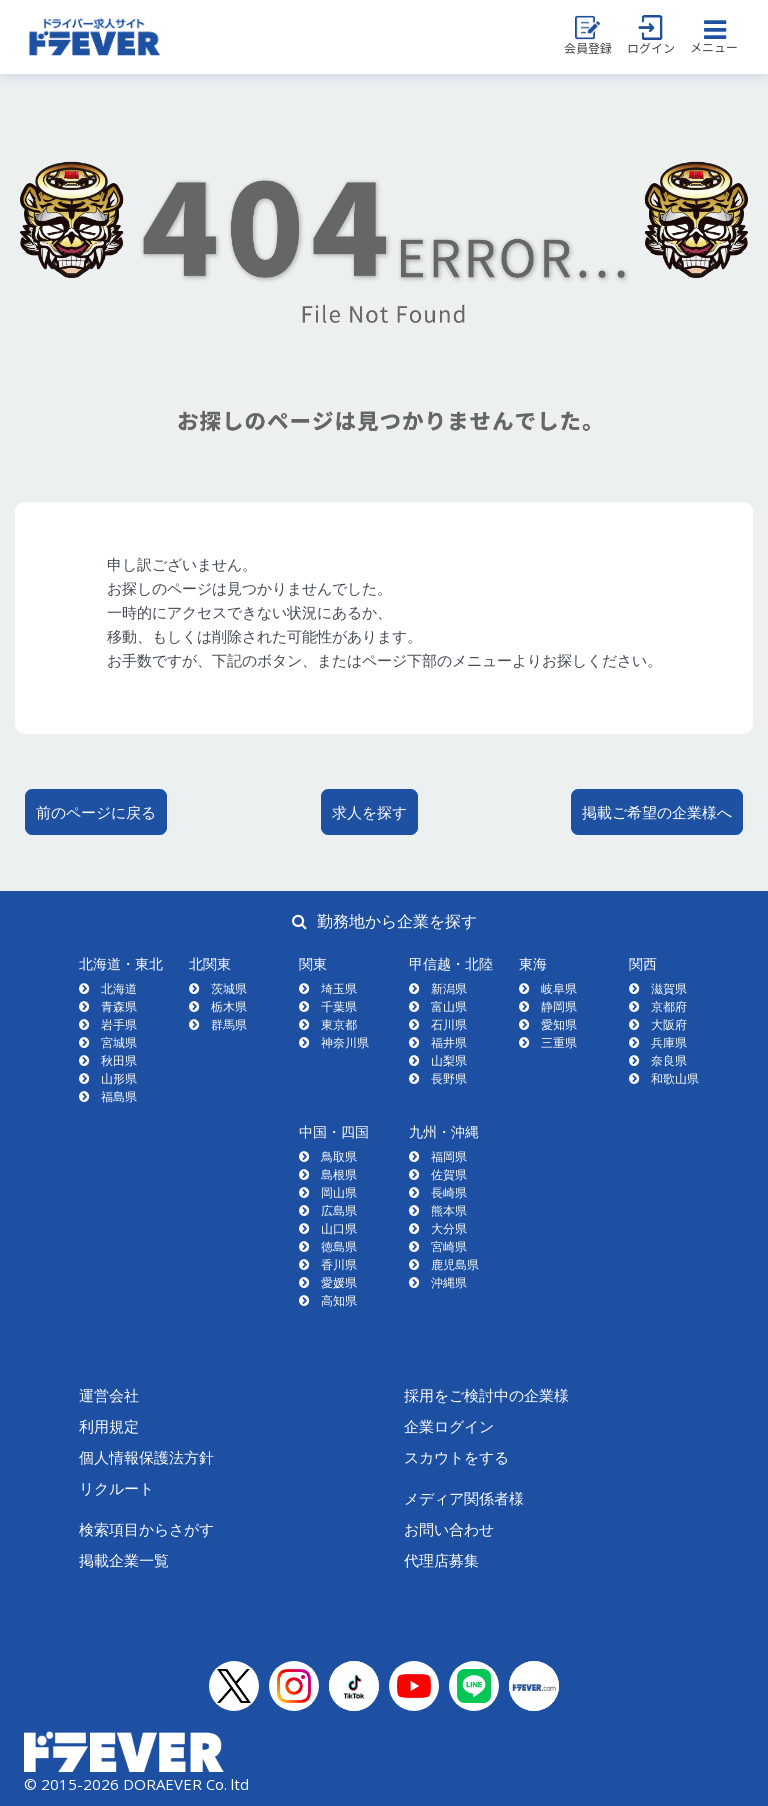 This screenshot has height=1806, width=768. Describe the element at coordinates (449, 1156) in the screenshot. I see `福岡県` at that location.